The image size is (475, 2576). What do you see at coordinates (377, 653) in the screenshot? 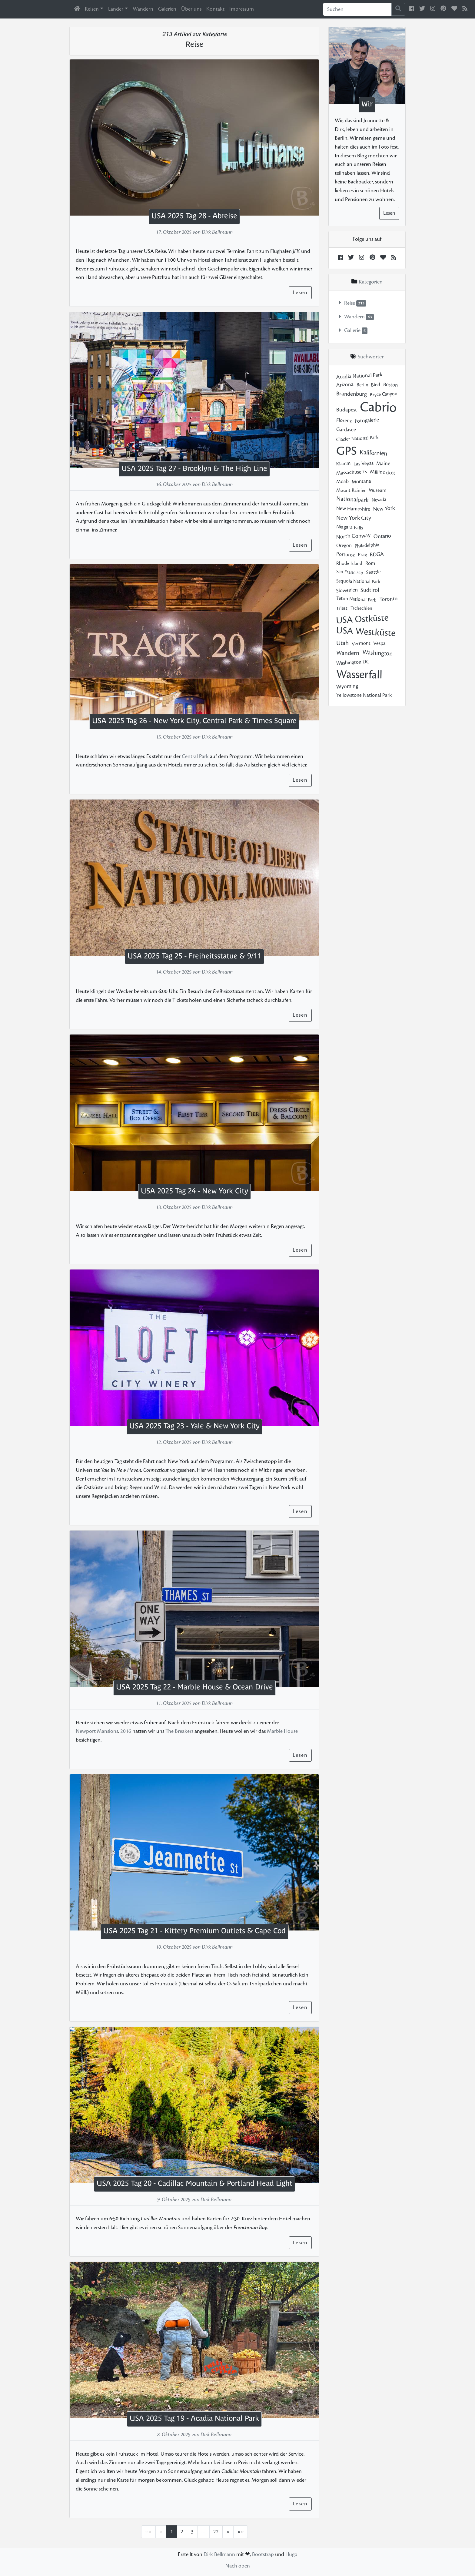
I see `Washington [Washington (11 posts)]` at bounding box center [377, 653].